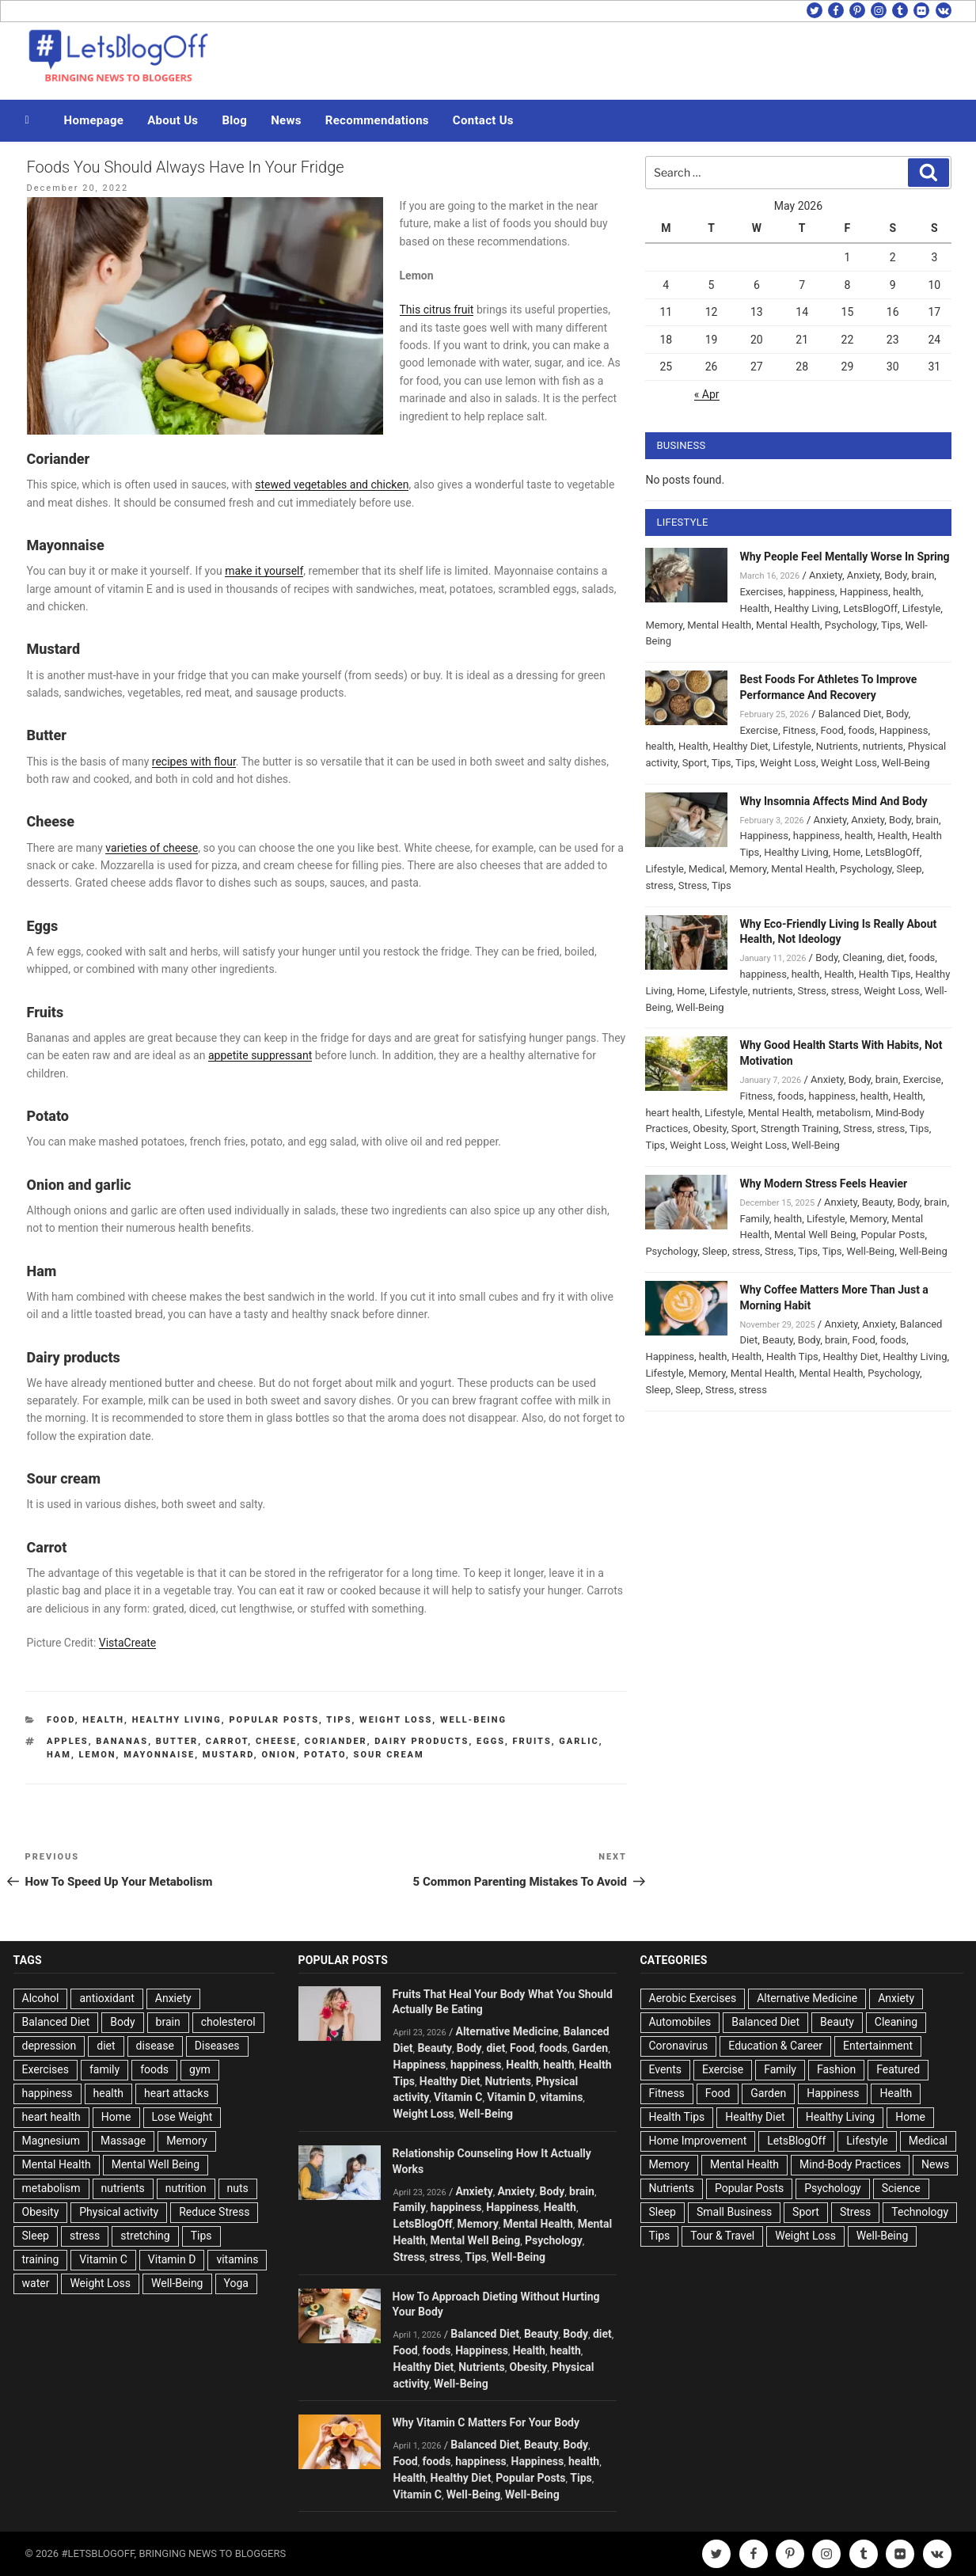 The width and height of the screenshot is (976, 2576). I want to click on Coriander, so click(336, 1741).